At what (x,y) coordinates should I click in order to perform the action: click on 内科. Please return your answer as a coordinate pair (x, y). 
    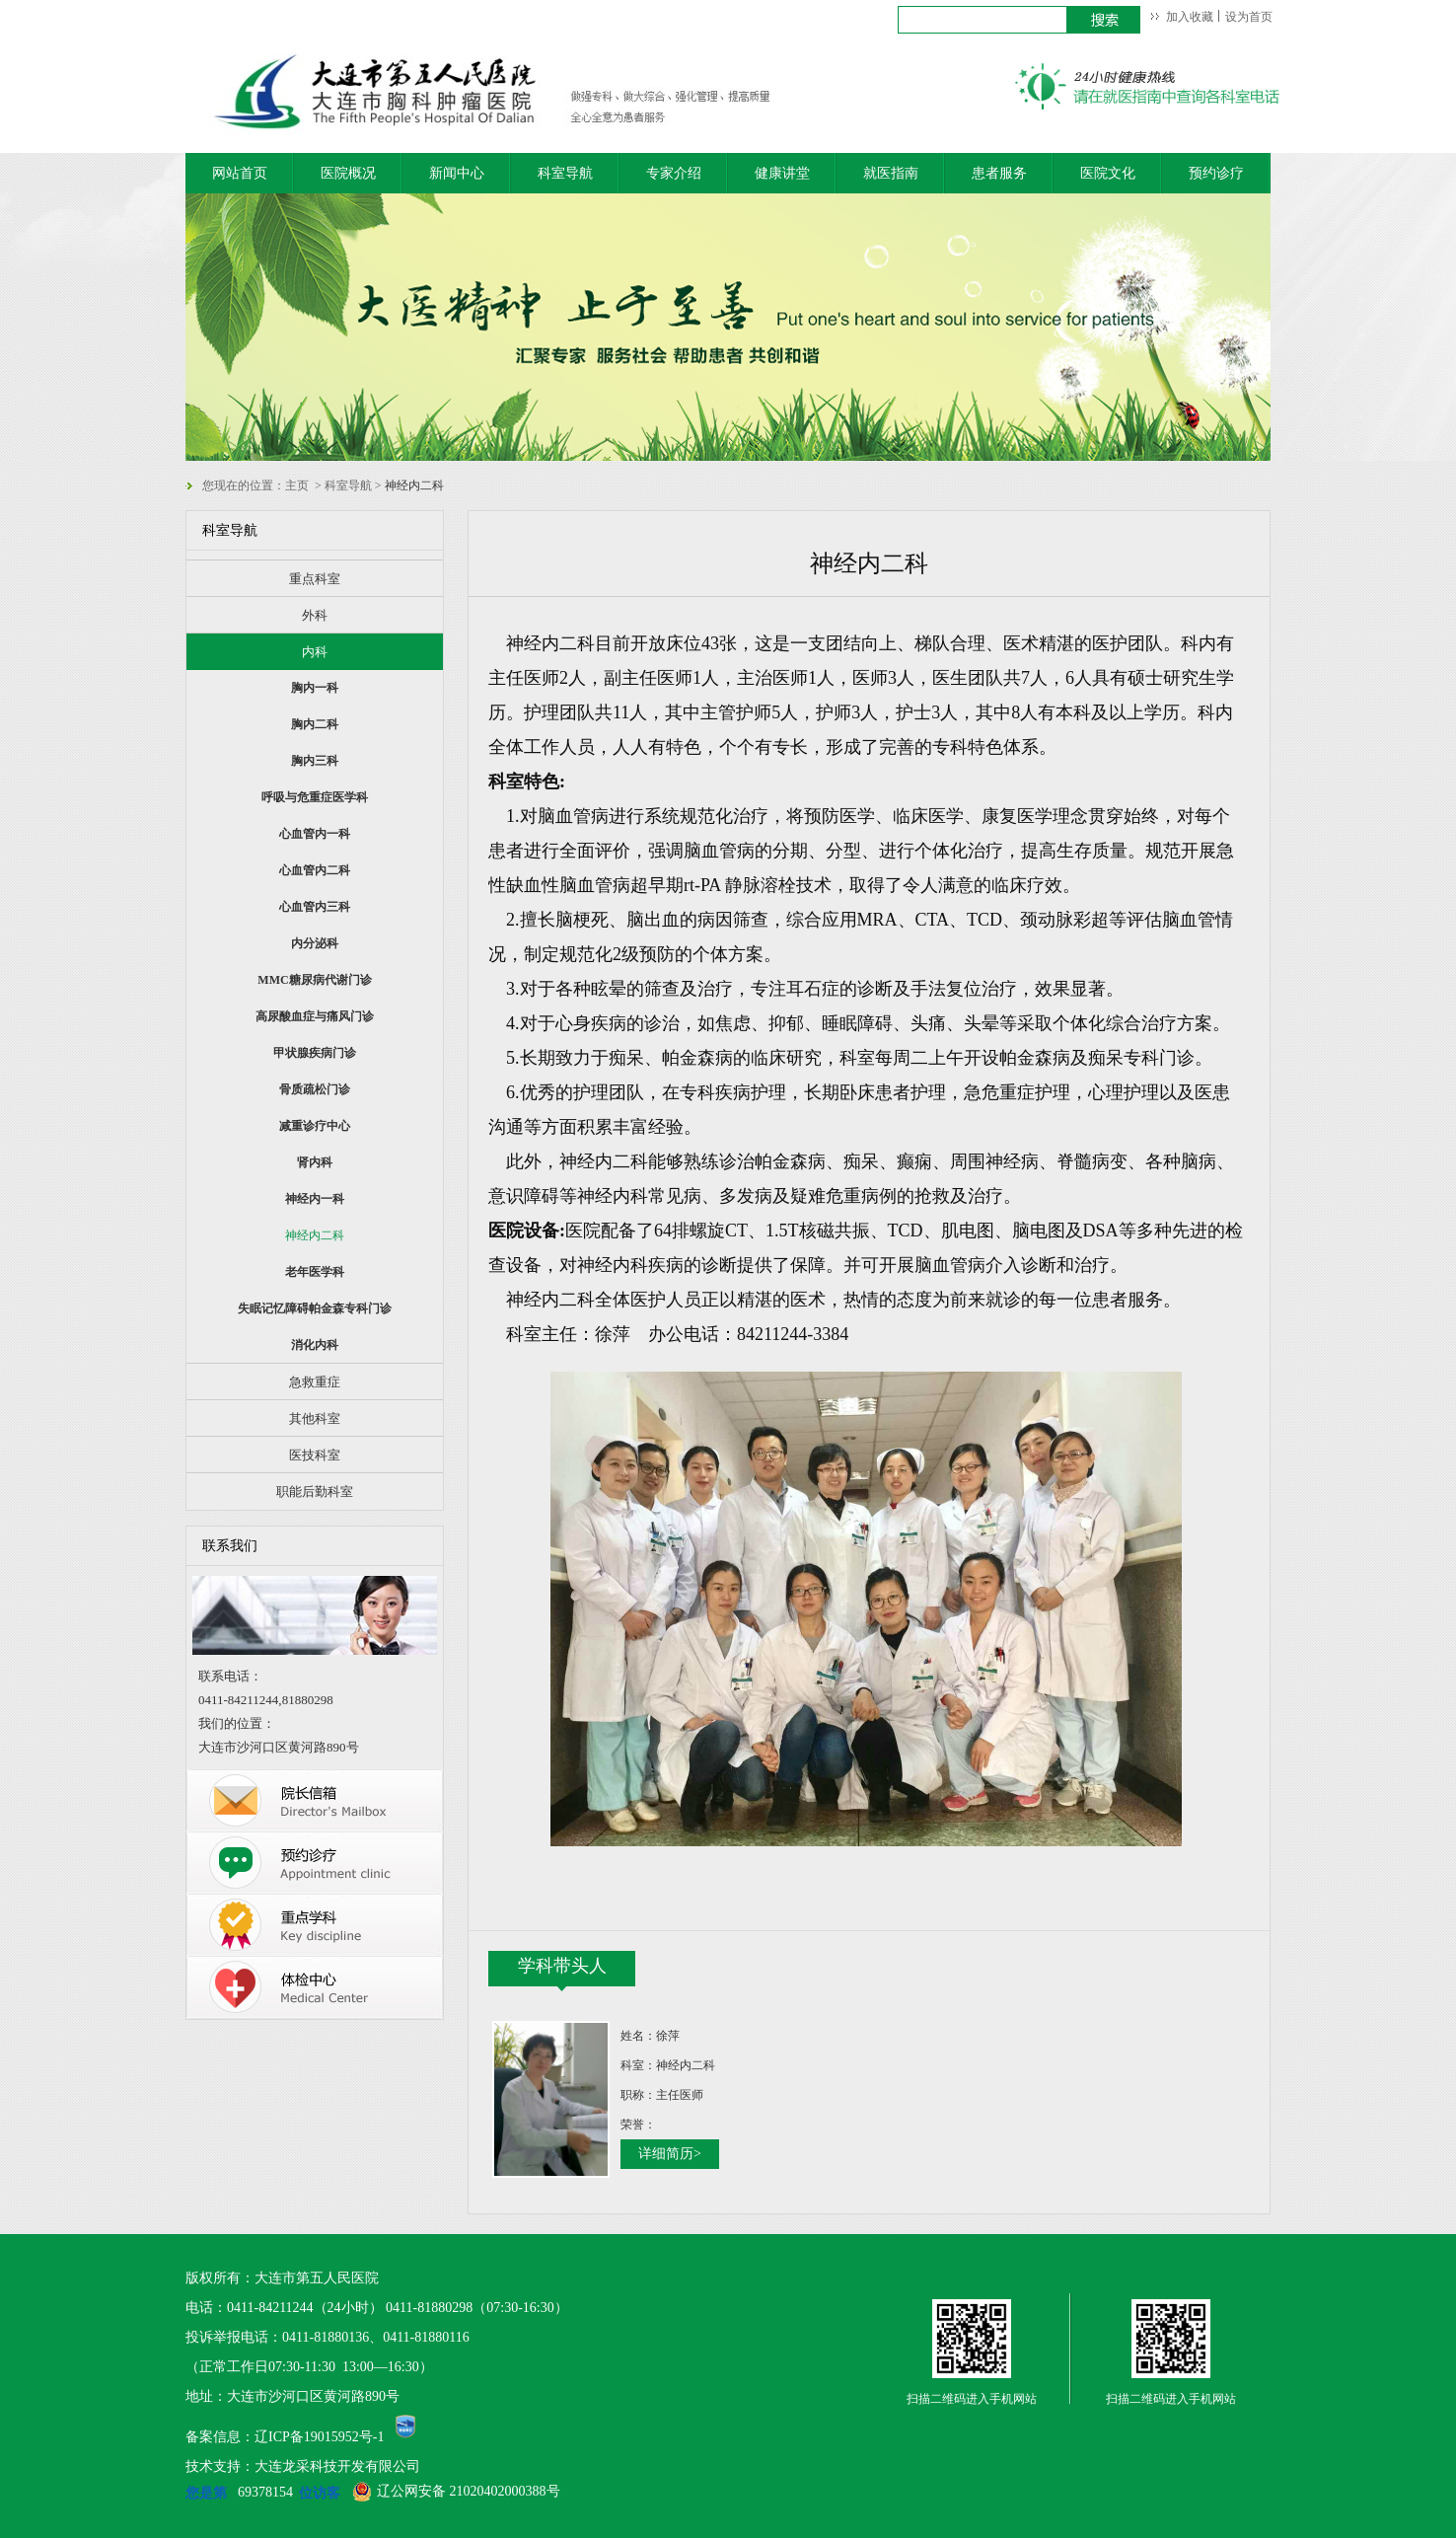
    Looking at the image, I should click on (315, 651).